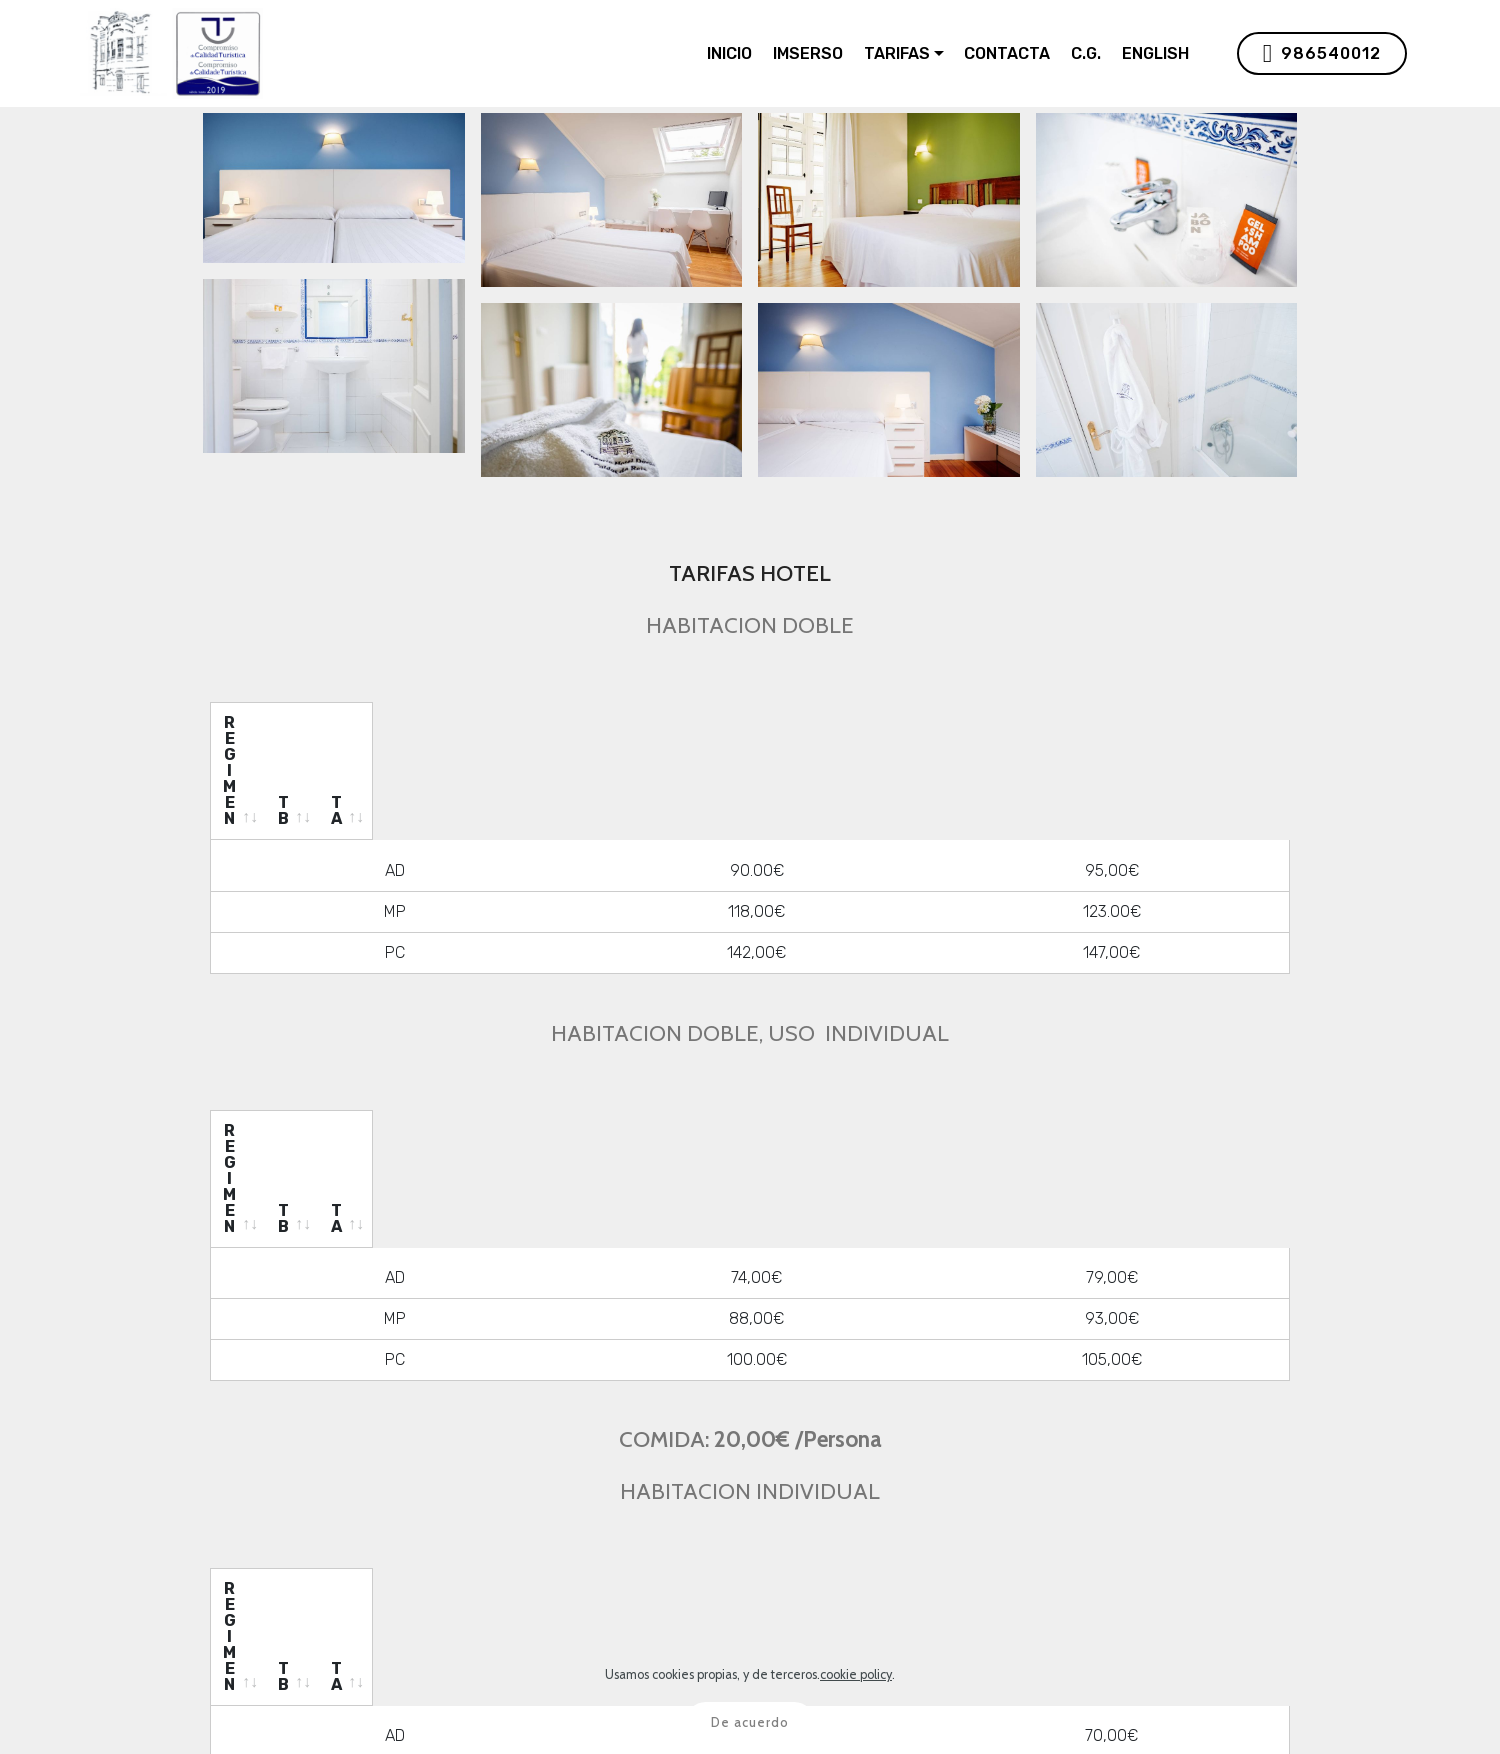  Describe the element at coordinates (808, 53) in the screenshot. I see `IMSERSO` at that location.